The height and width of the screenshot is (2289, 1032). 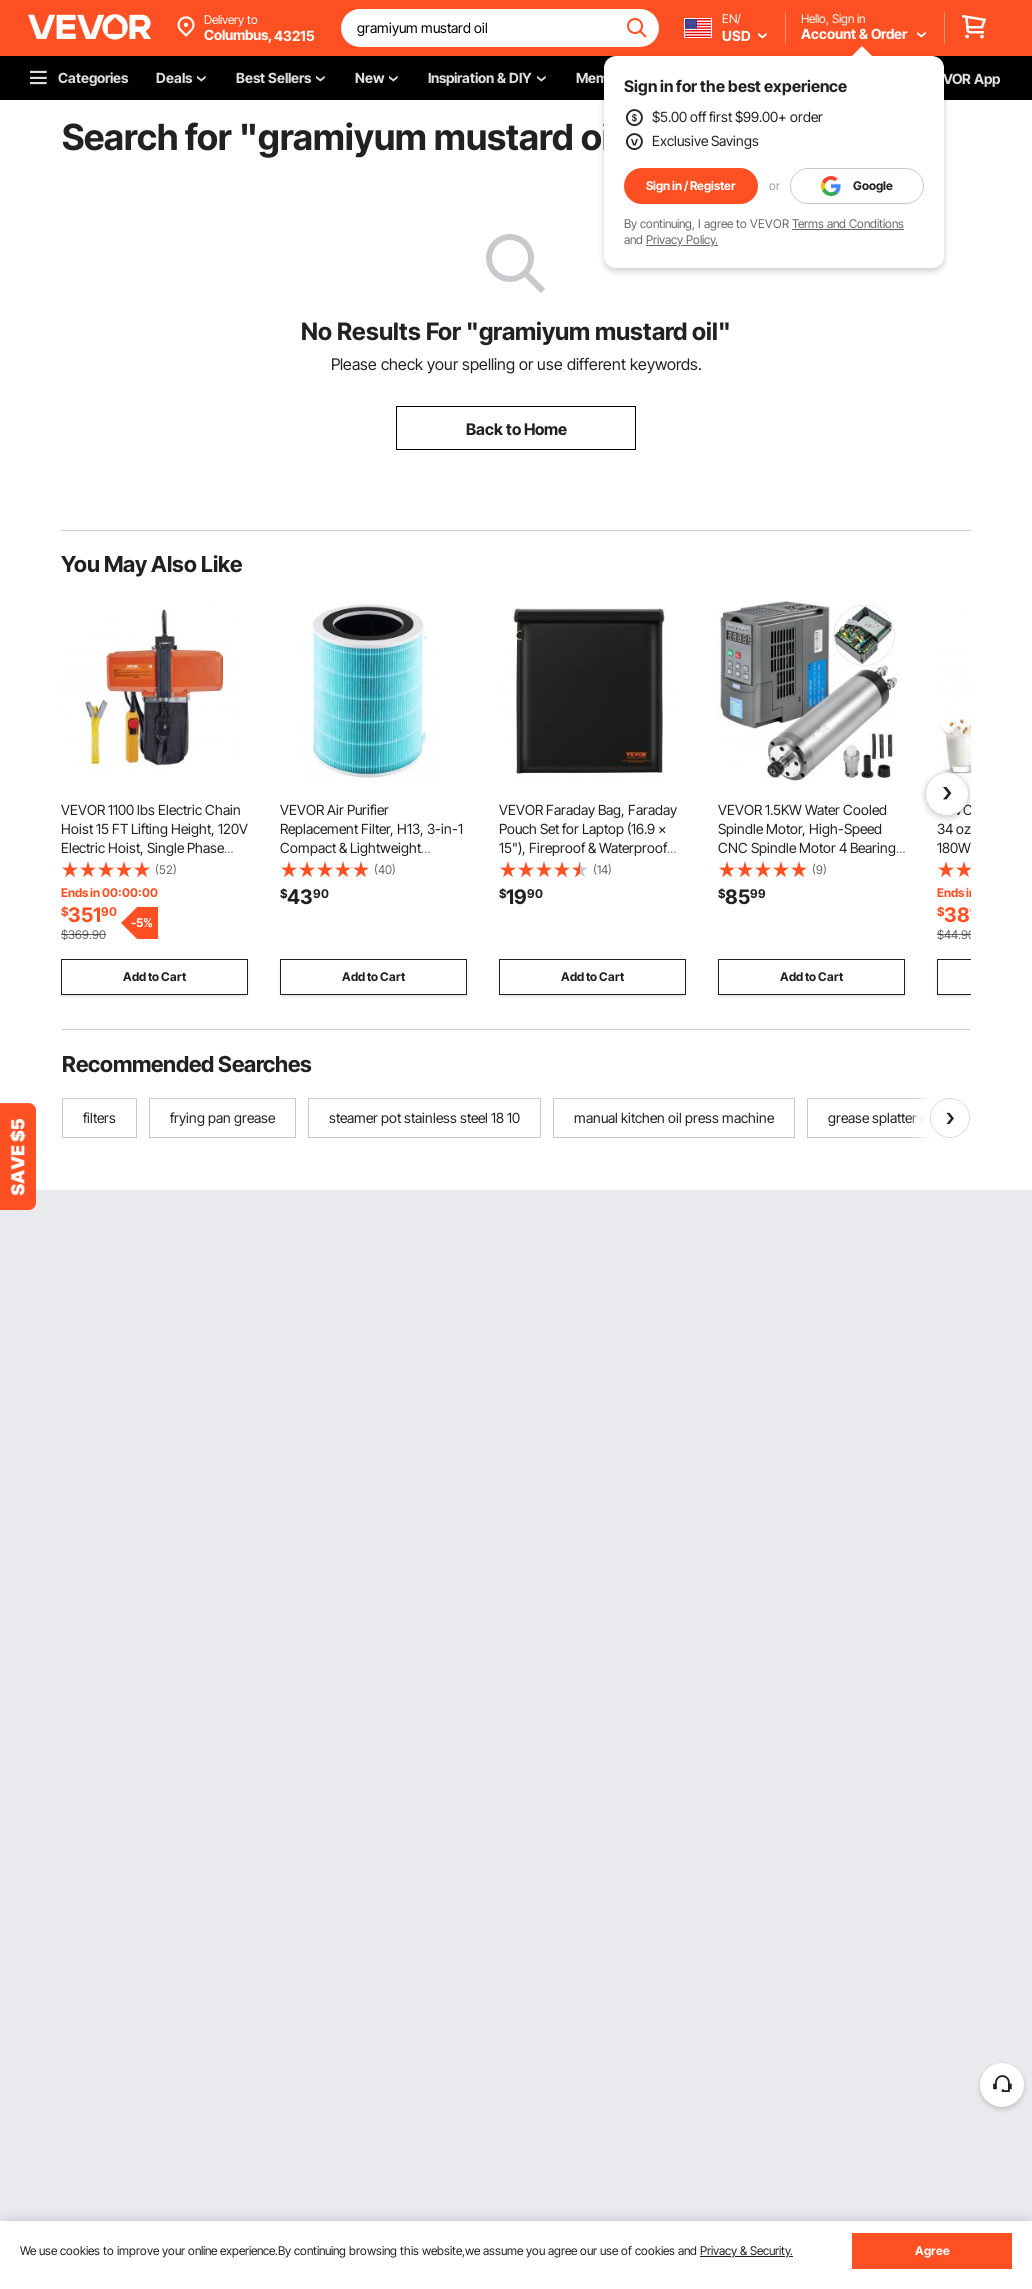 What do you see at coordinates (746, 2250) in the screenshot?
I see `Privacy & Security.` at bounding box center [746, 2250].